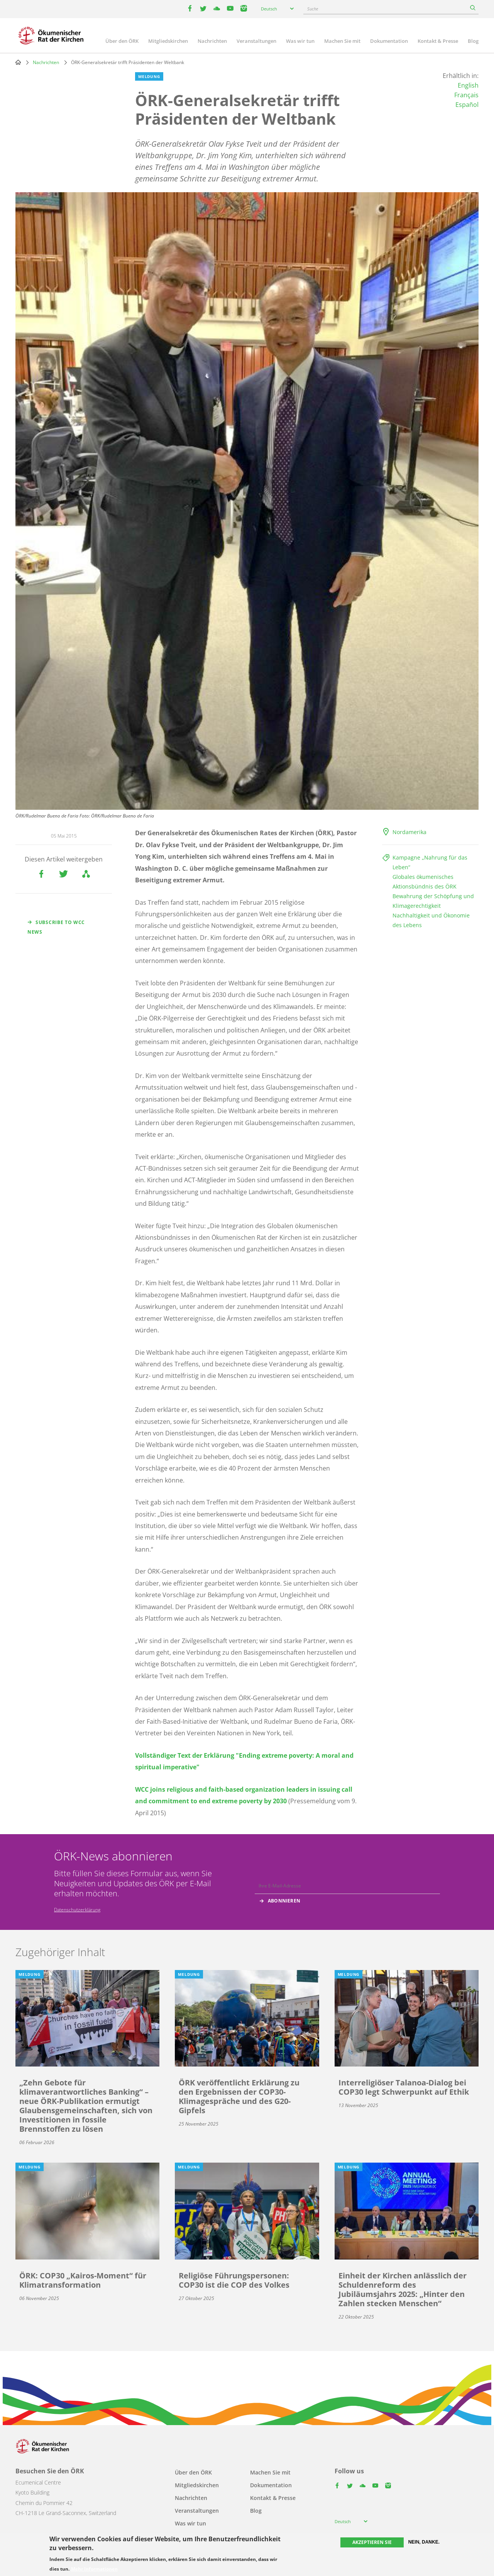 Image resolution: width=494 pixels, height=2576 pixels. I want to click on Nein, danke., so click(424, 2542).